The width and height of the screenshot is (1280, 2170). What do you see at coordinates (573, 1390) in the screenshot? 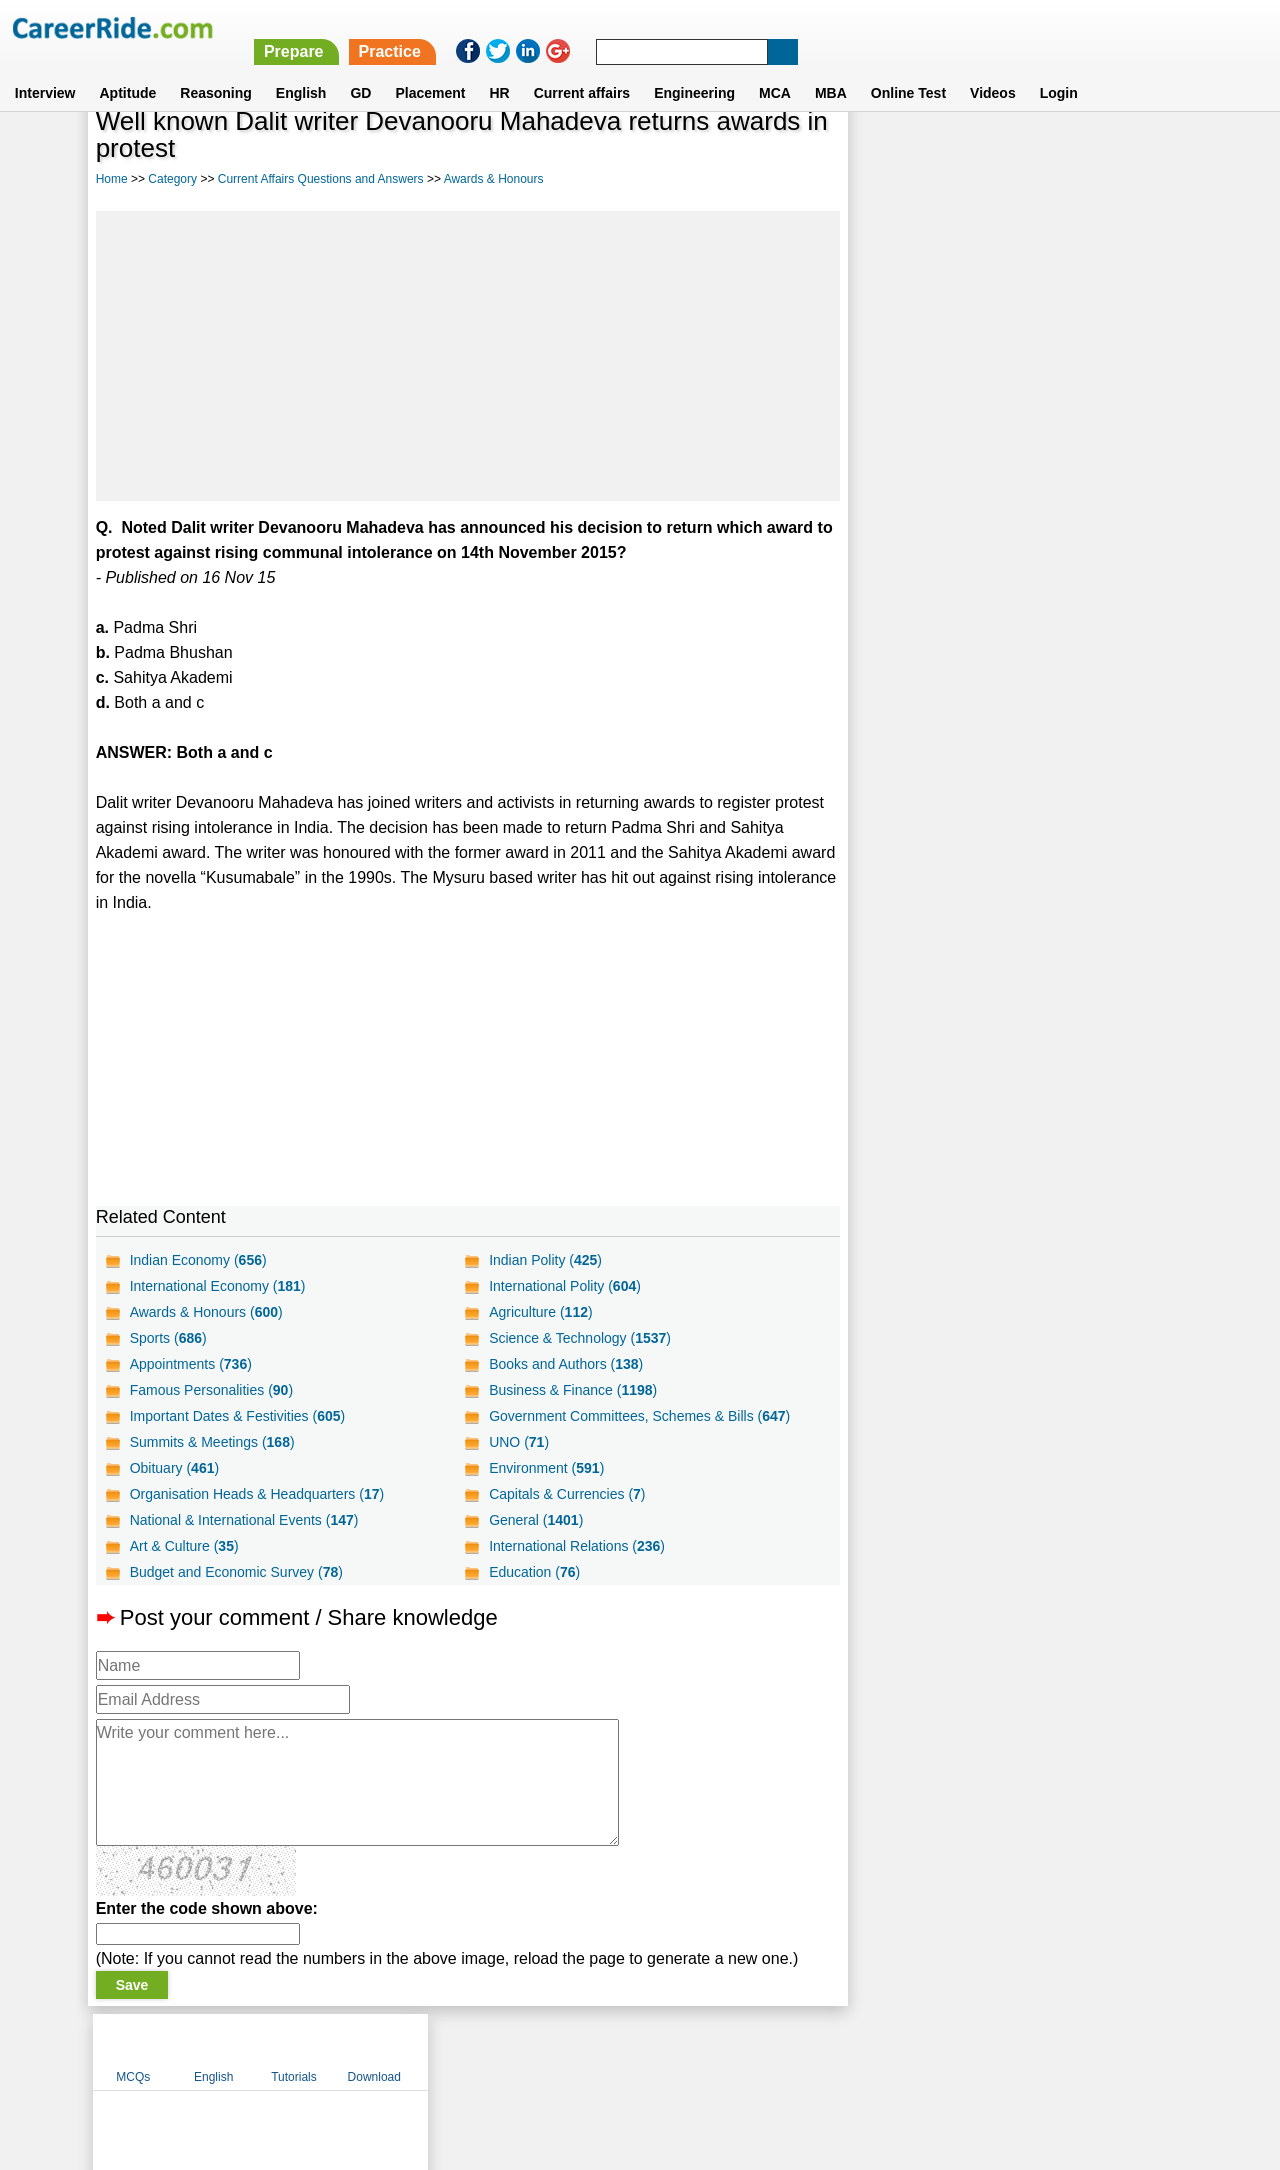
I see `Business & Finance ()` at bounding box center [573, 1390].